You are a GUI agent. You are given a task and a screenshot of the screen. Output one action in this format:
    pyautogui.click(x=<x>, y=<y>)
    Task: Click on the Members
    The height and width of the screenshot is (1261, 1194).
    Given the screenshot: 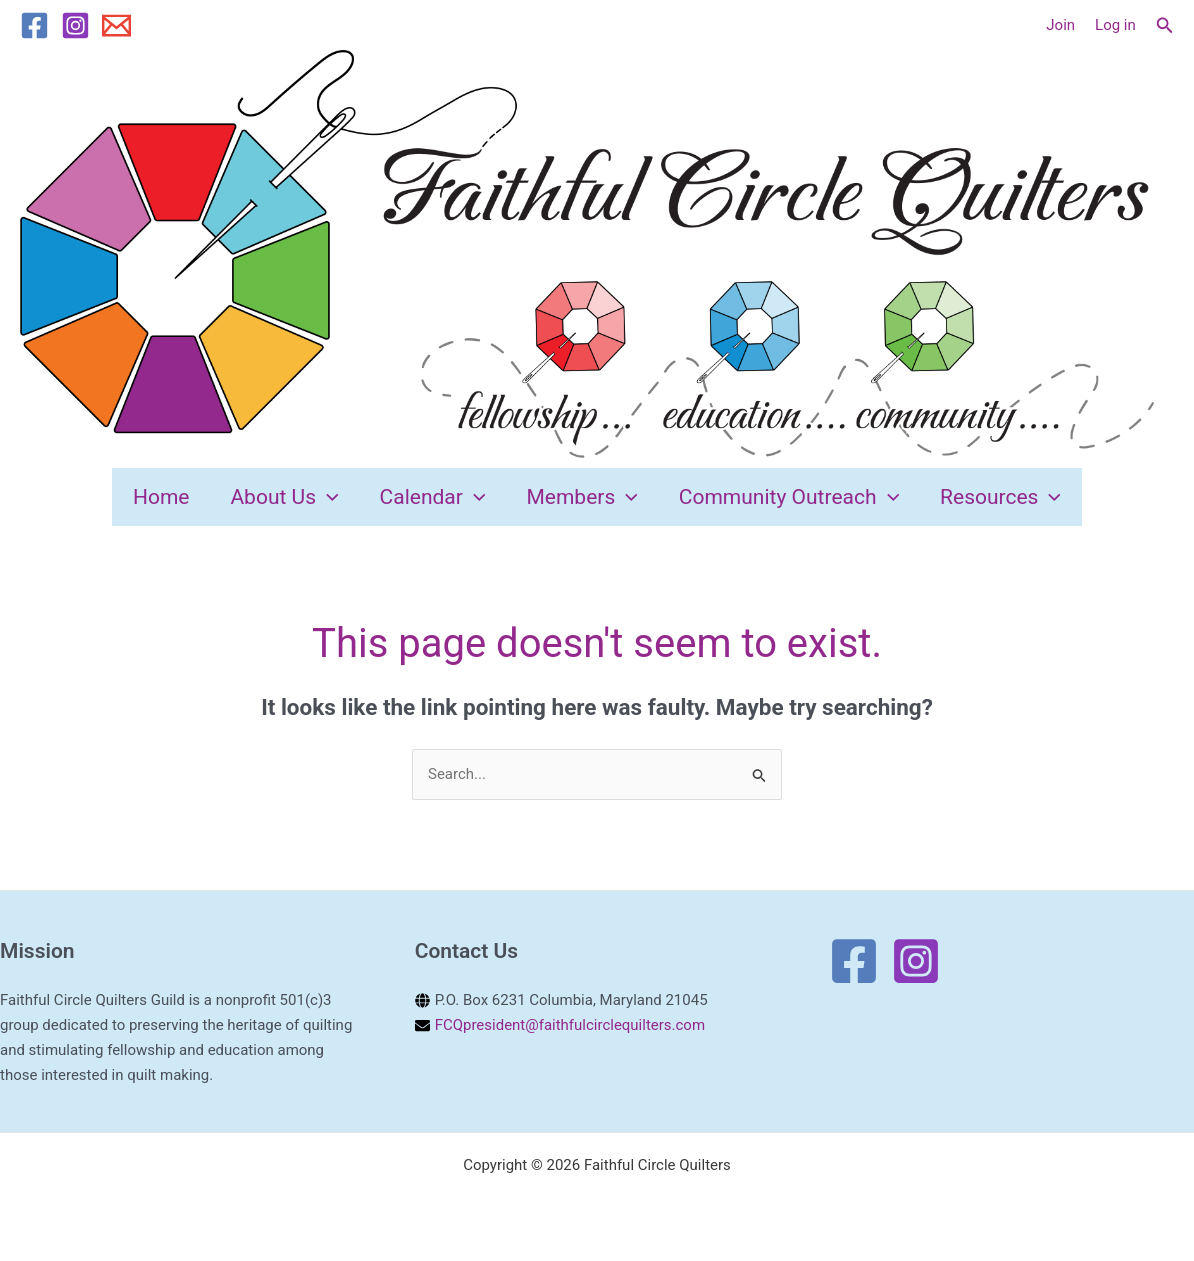 What is the action you would take?
    pyautogui.click(x=583, y=501)
    